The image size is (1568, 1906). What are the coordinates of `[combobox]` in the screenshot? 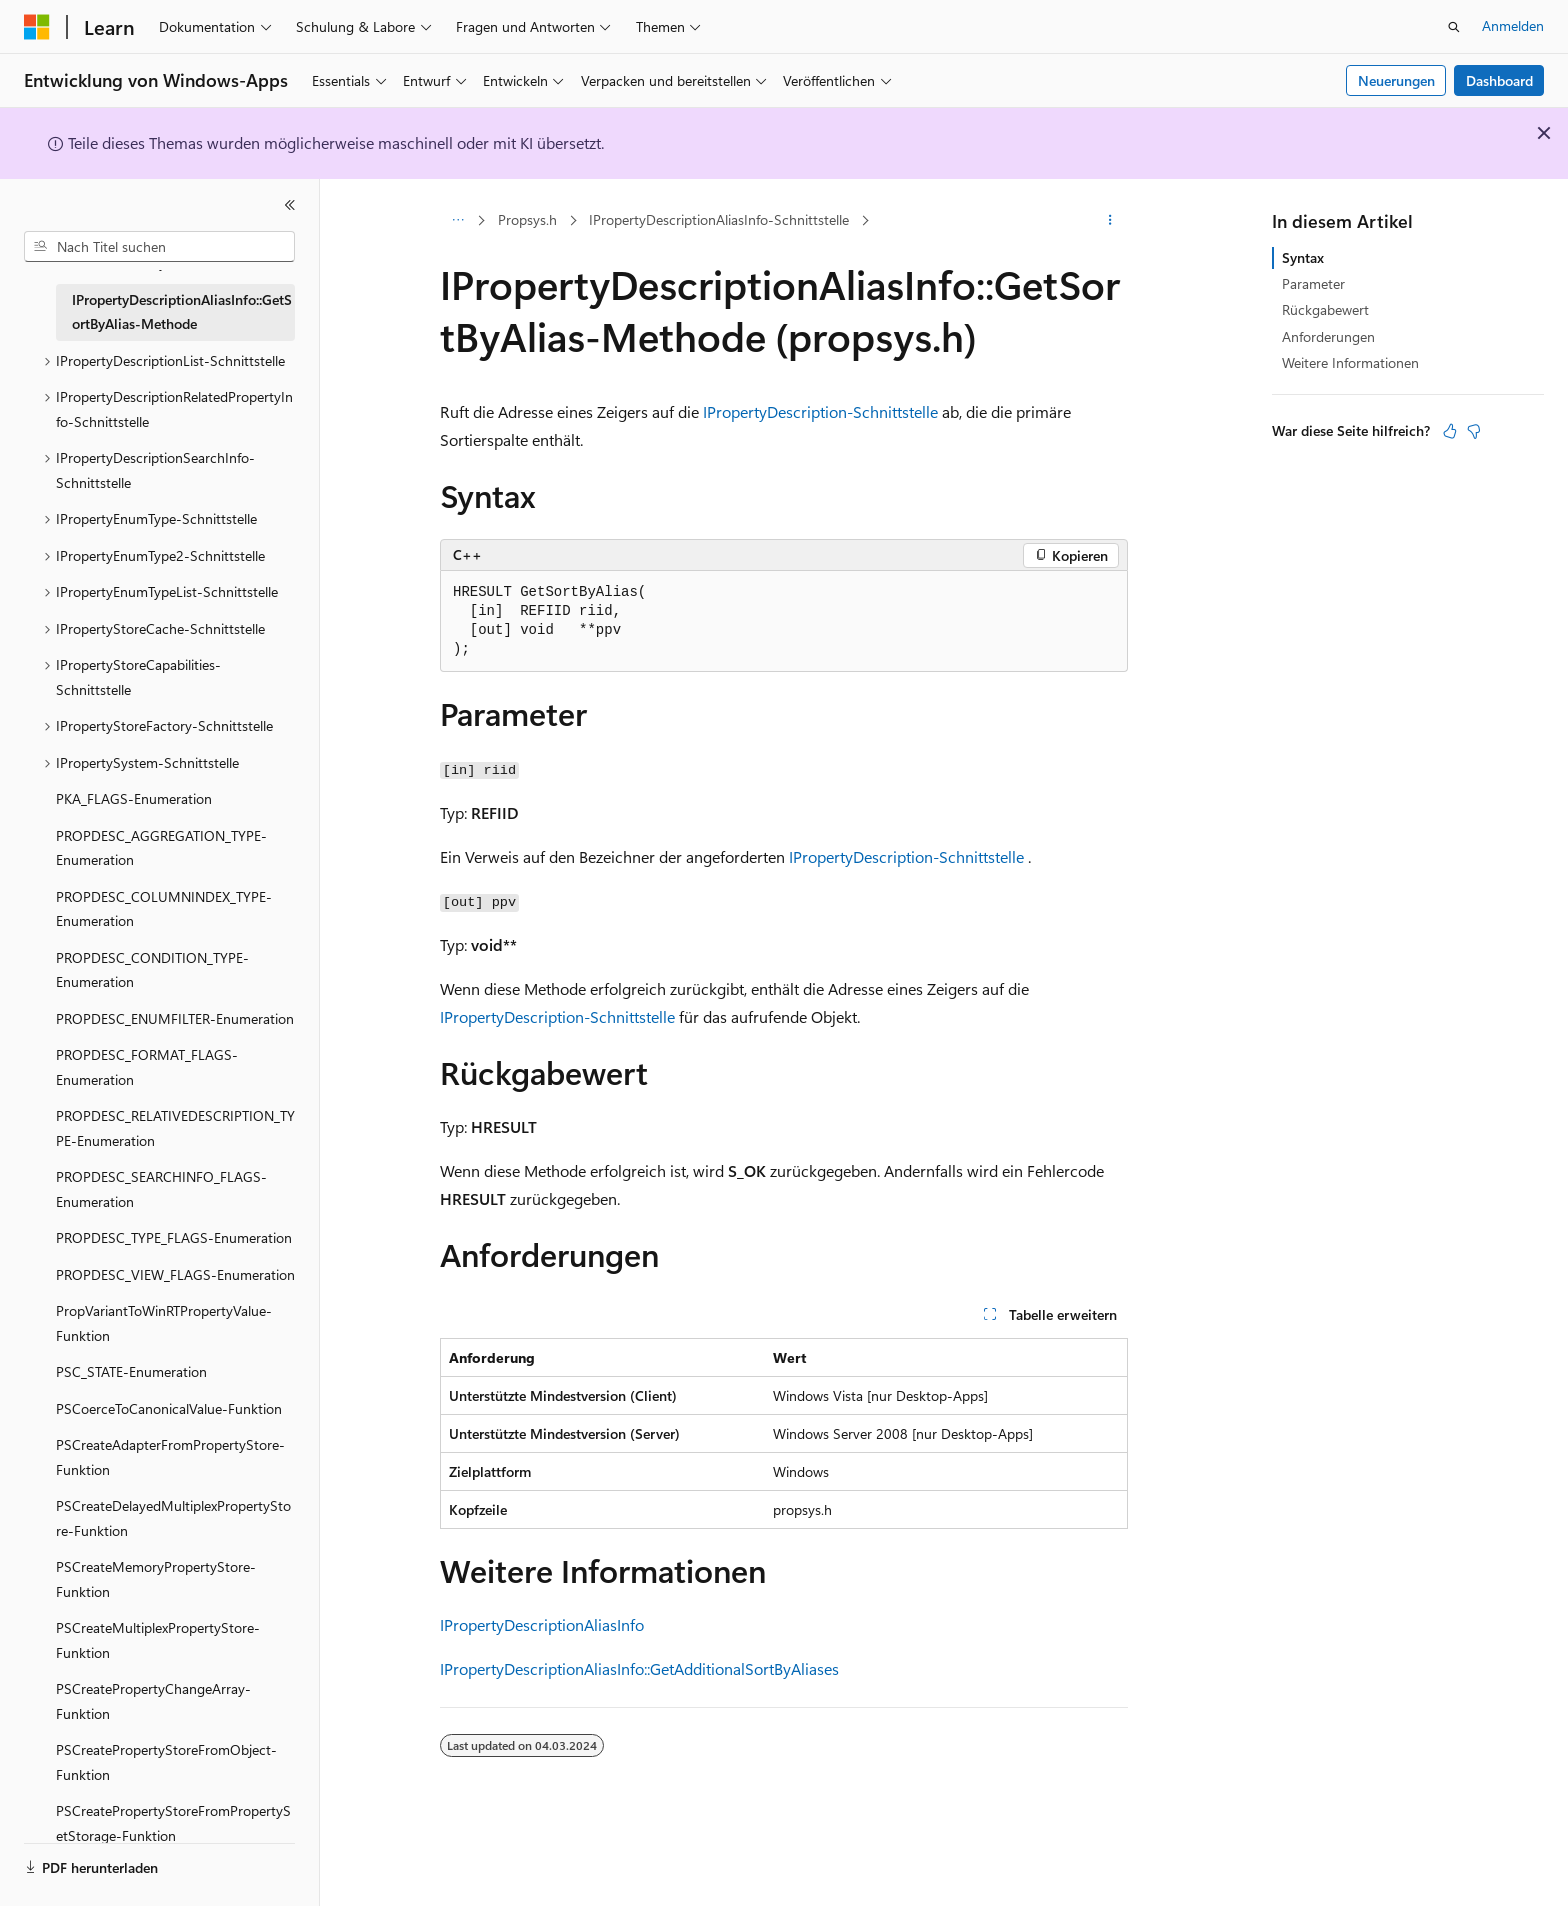 It's located at (159, 247).